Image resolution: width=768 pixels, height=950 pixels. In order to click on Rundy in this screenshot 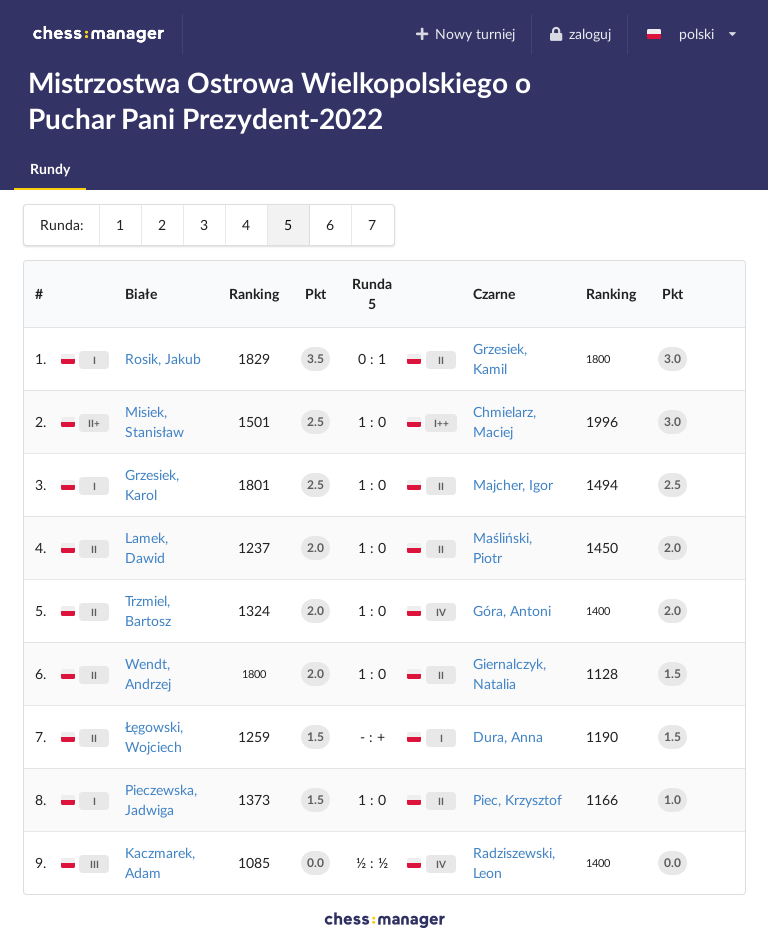, I will do `click(50, 168)`.